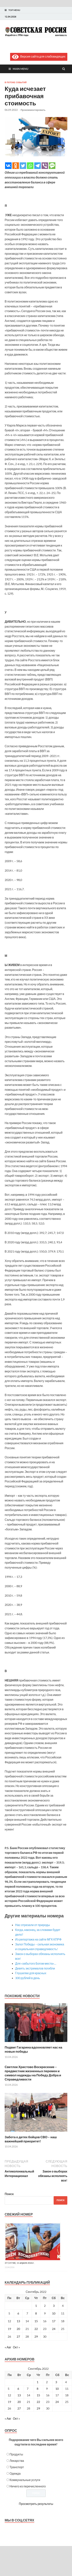 The height and width of the screenshot is (2576, 72). Describe the element at coordinates (36, 2313) in the screenshot. I see `8 [Записи, опубликованные 08.09.2022]` at that location.